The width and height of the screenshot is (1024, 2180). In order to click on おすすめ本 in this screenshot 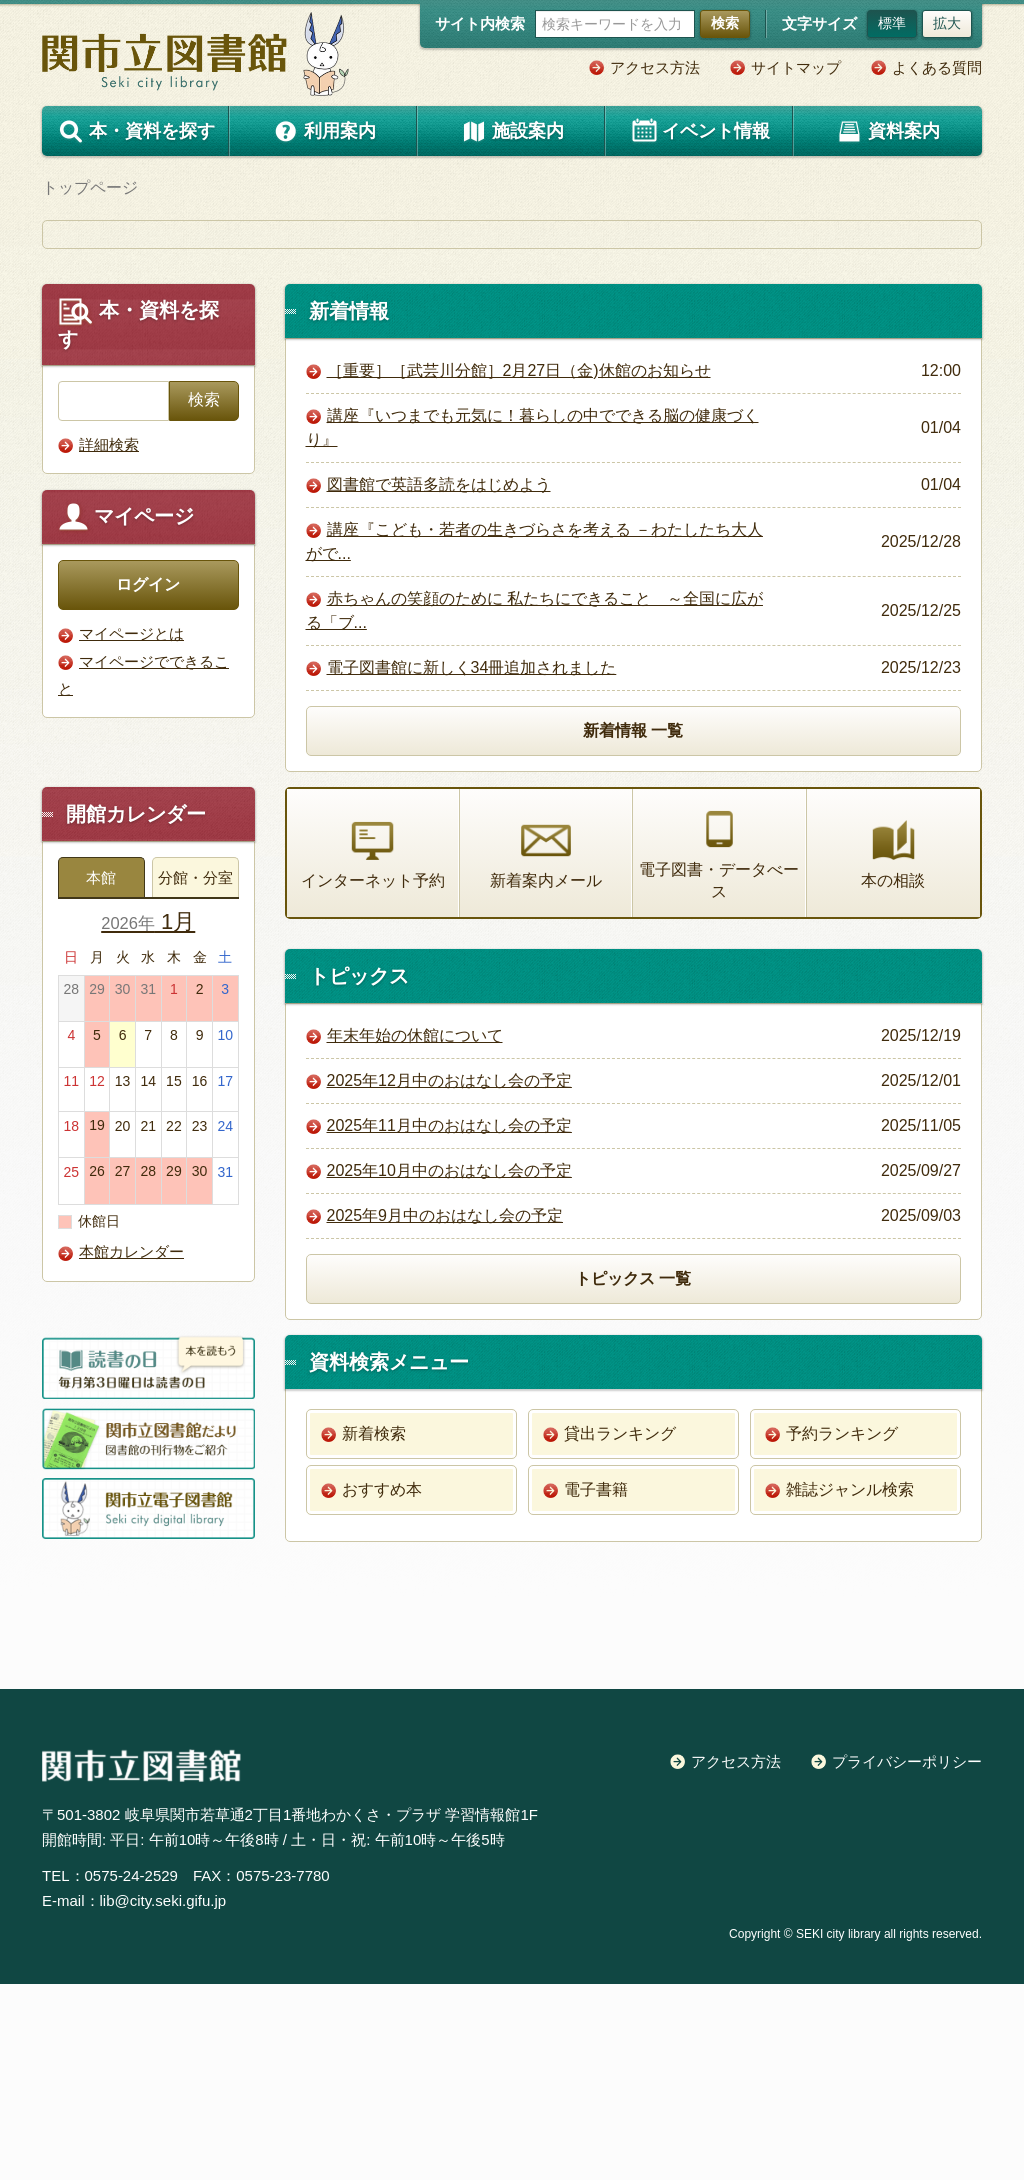, I will do `click(382, 1685)`.